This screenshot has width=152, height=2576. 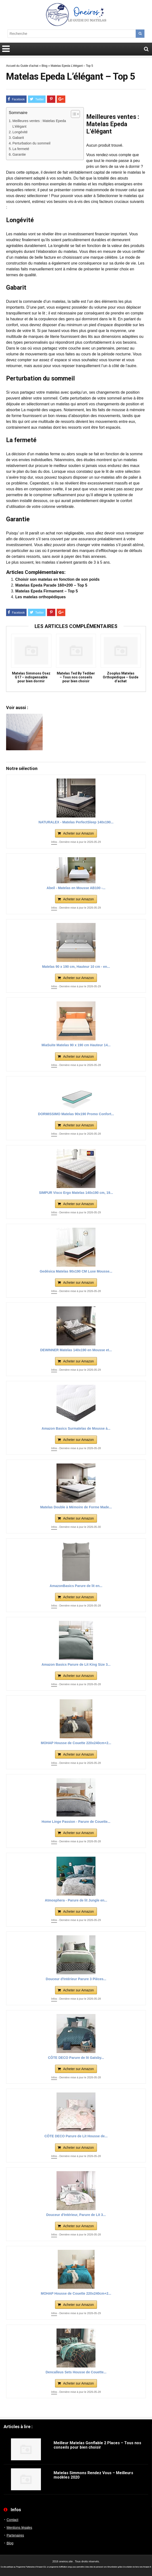 What do you see at coordinates (76, 1193) in the screenshot?
I see `SIMPUR Visco Ergo Matelas 140x190 cm, 19...` at bounding box center [76, 1193].